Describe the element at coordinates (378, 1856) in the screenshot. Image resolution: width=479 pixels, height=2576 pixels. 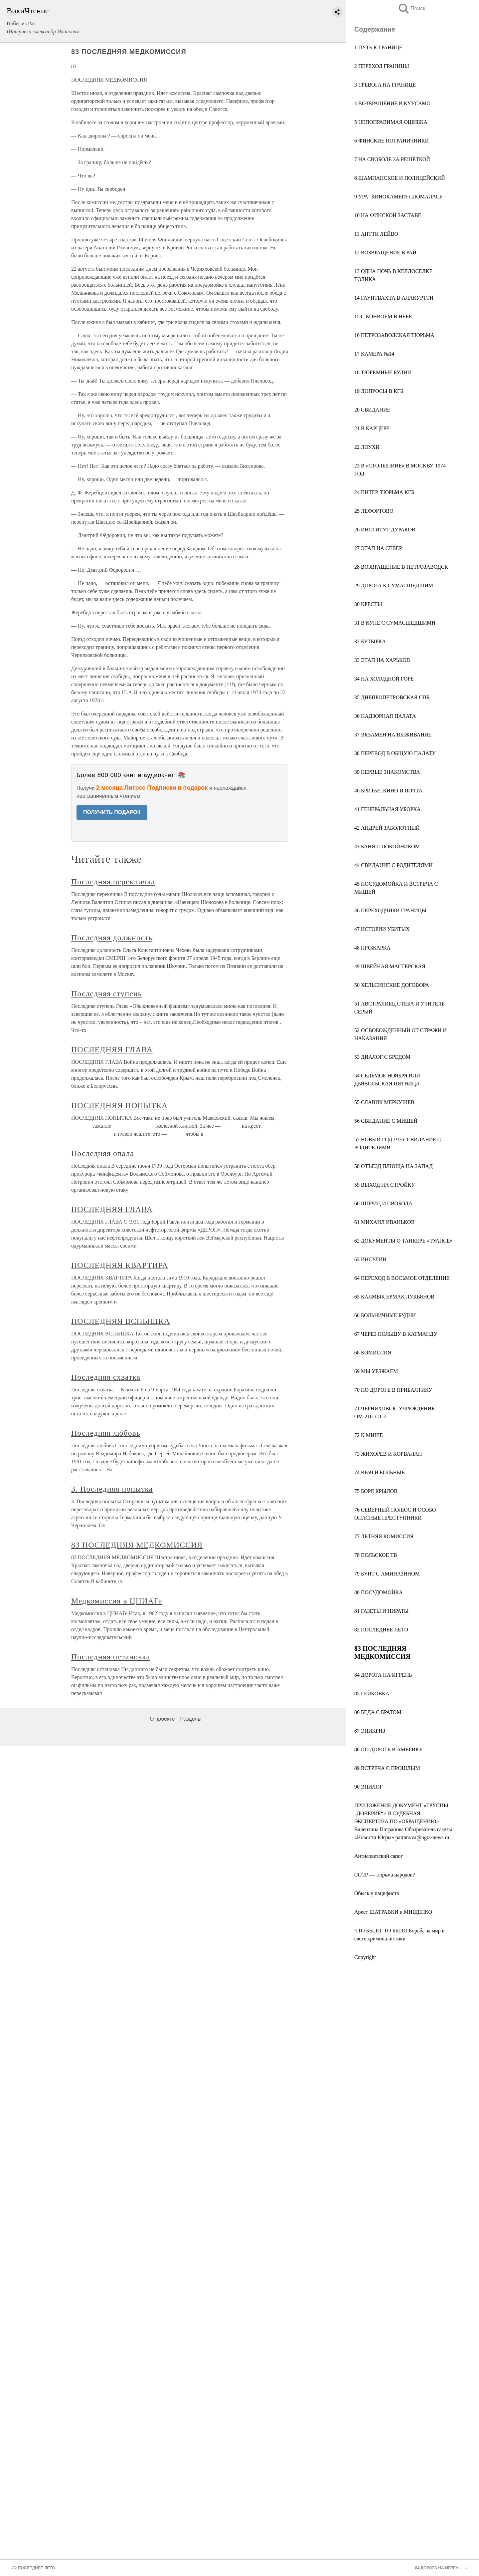
I see `Антисоветский сапог` at that location.